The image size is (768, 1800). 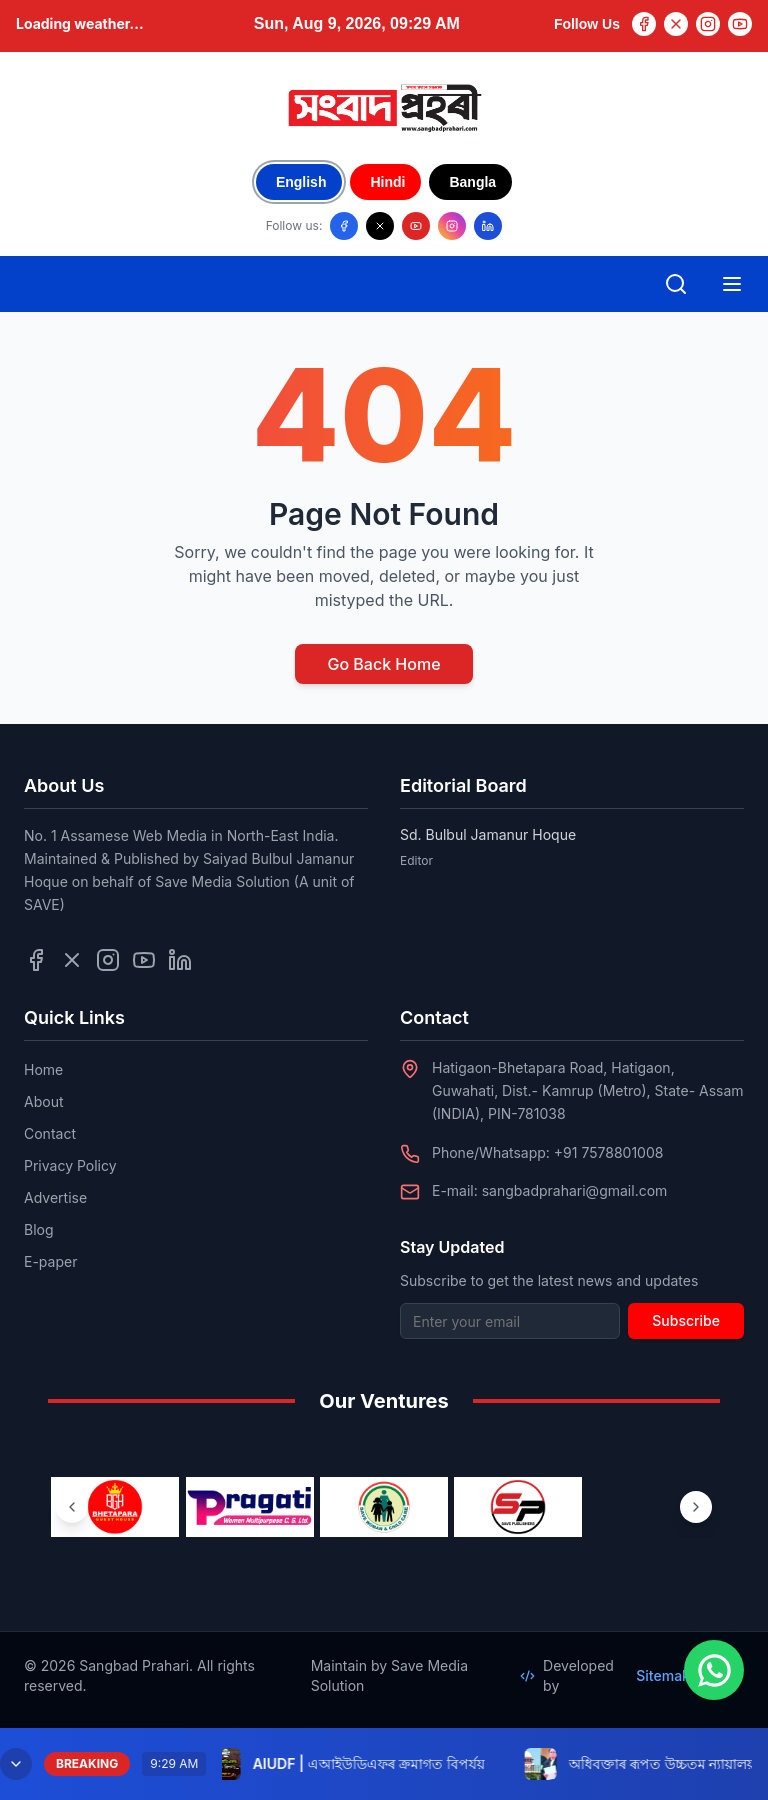 What do you see at coordinates (732, 284) in the screenshot?
I see `[Open mobile menu]` at bounding box center [732, 284].